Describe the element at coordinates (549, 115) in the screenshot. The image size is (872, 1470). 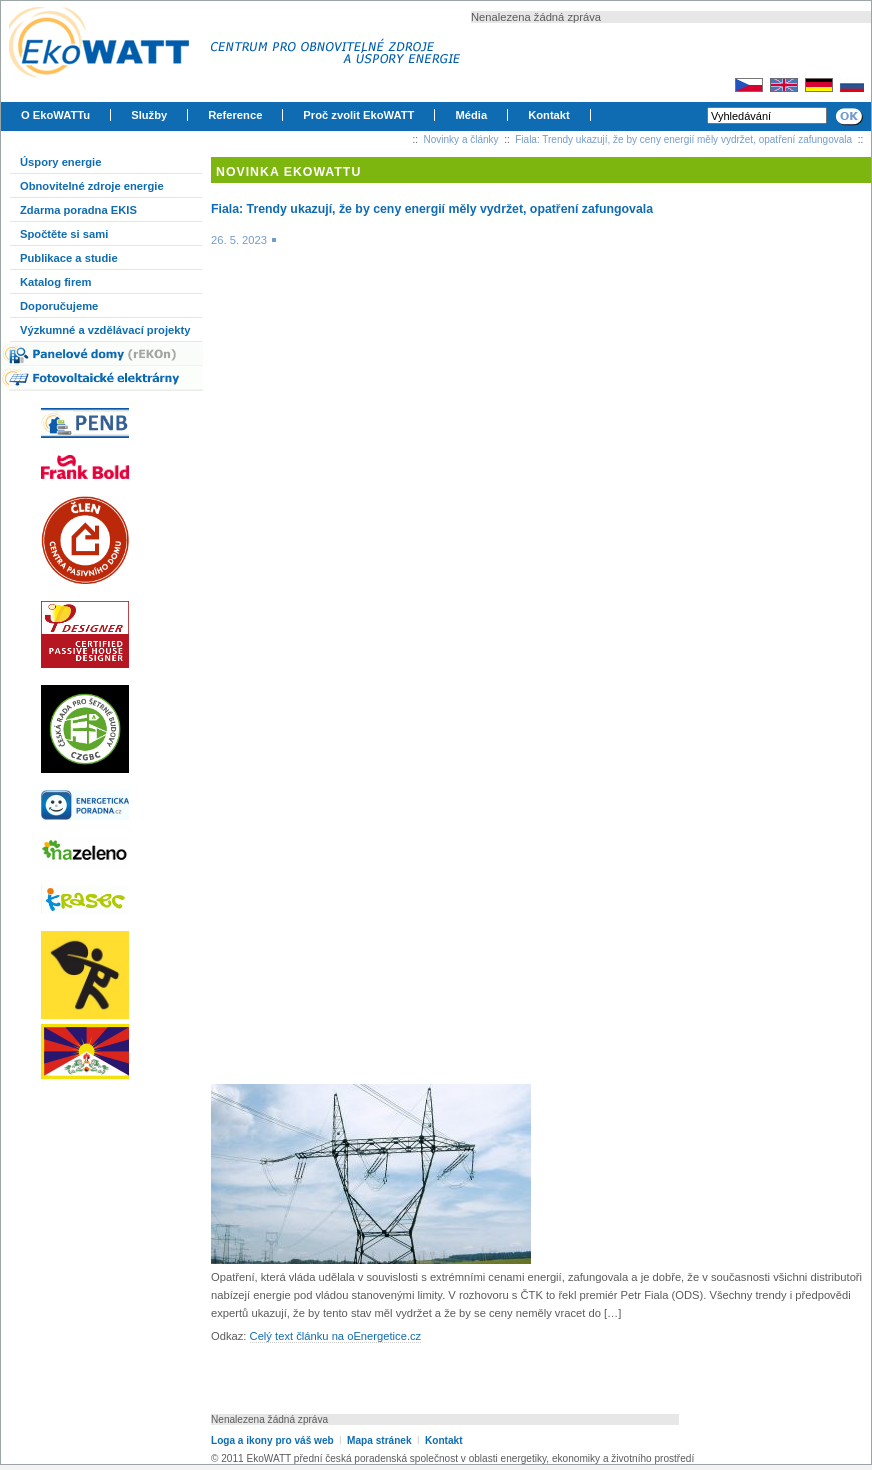
I see `Kontakt` at that location.